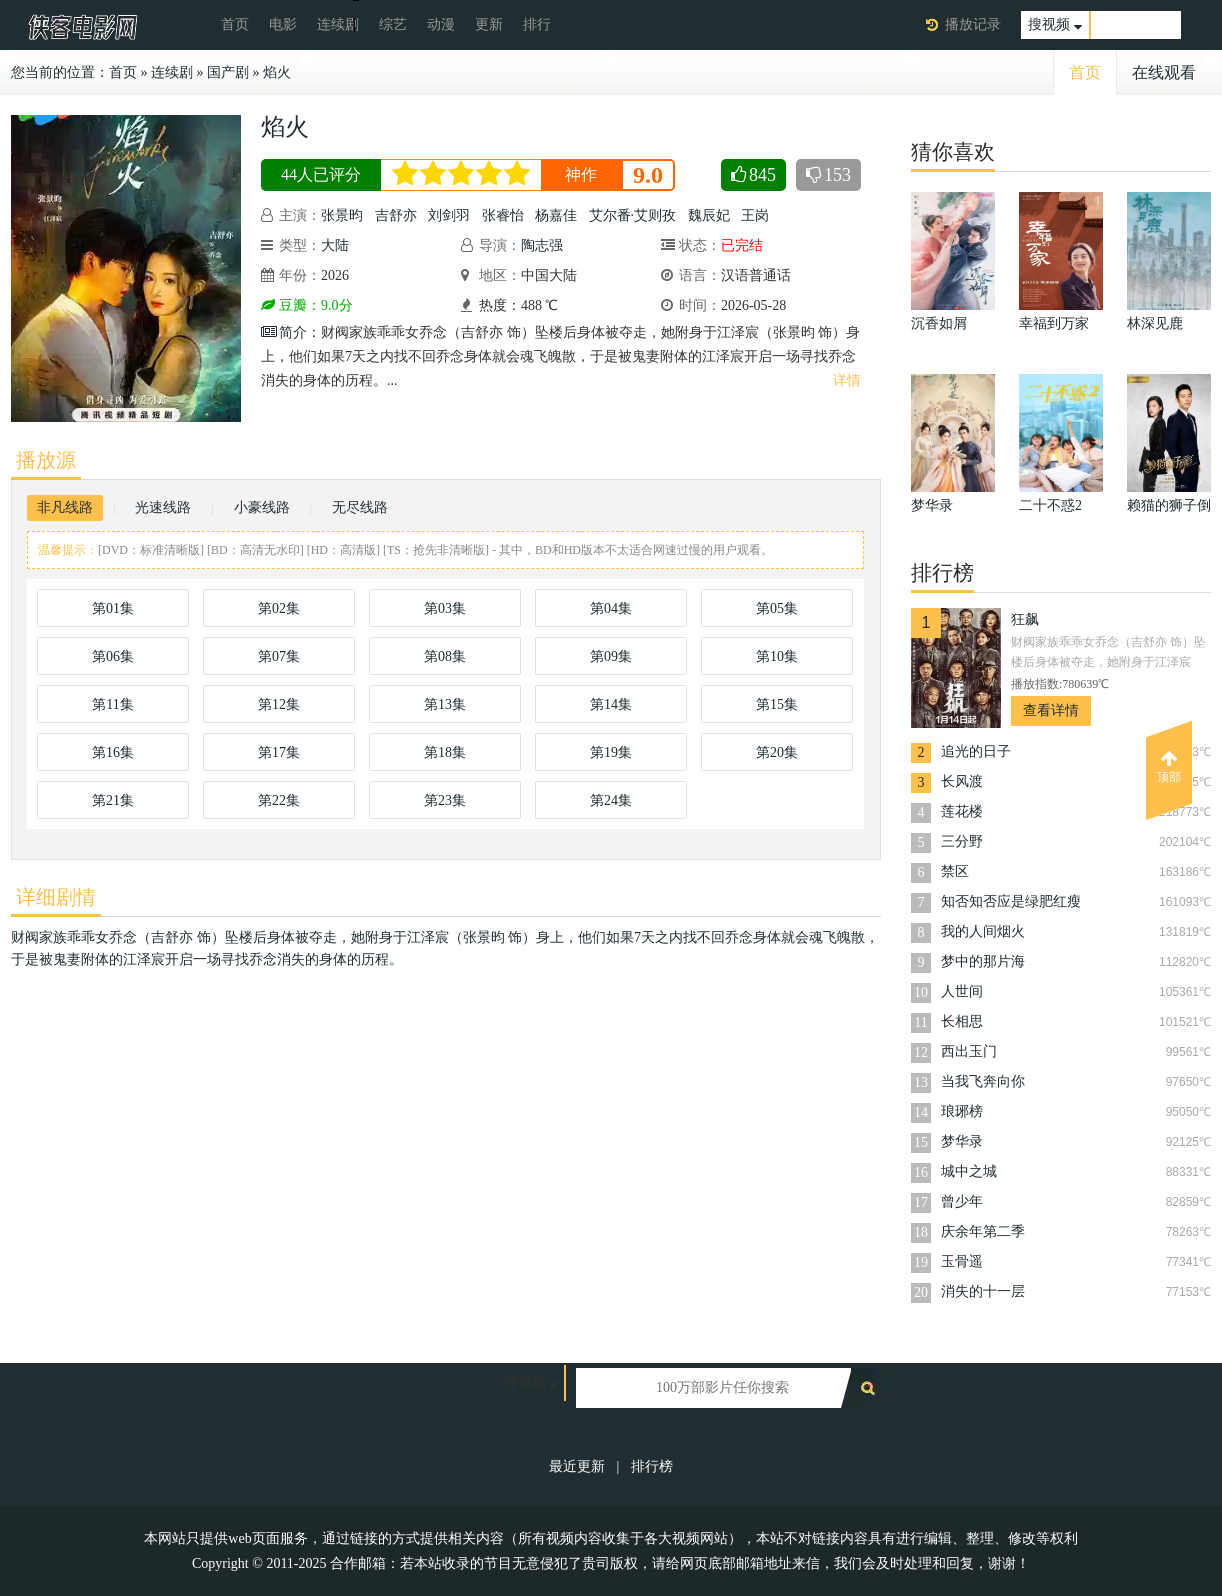 This screenshot has width=1222, height=1596. Describe the element at coordinates (503, 215) in the screenshot. I see `张睿怡` at that location.